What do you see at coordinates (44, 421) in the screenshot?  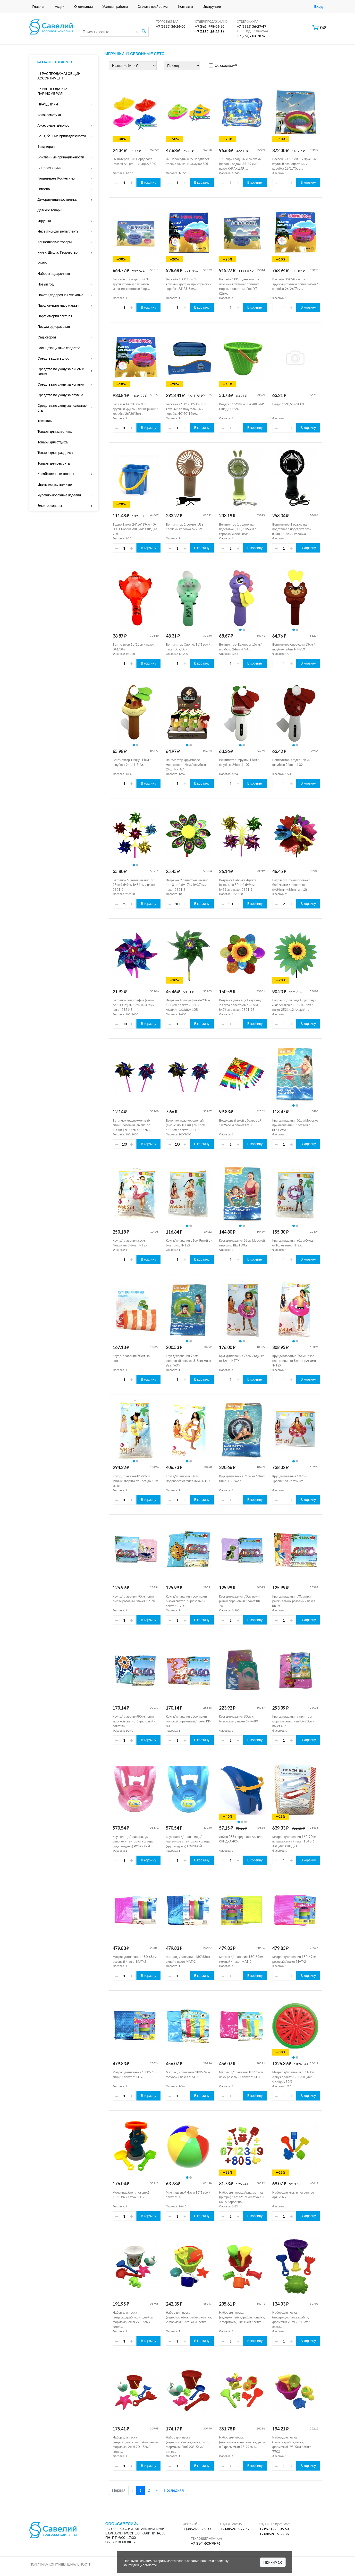 I see `Текстиль` at bounding box center [44, 421].